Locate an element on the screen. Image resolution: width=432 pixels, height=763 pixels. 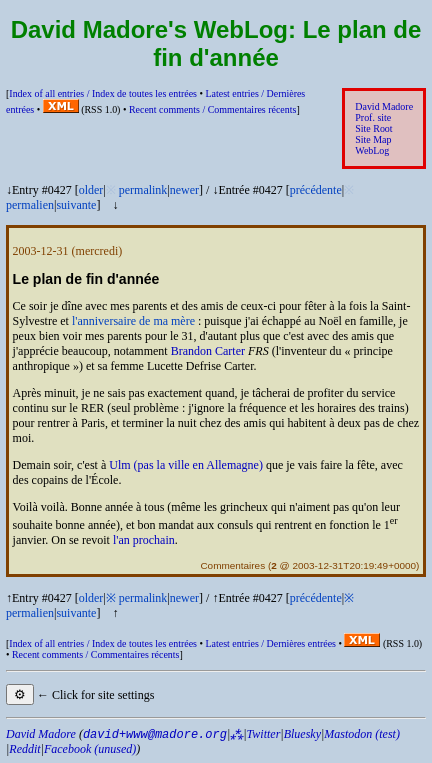
l'anniversaire de ma mère is located at coordinates (133, 321).